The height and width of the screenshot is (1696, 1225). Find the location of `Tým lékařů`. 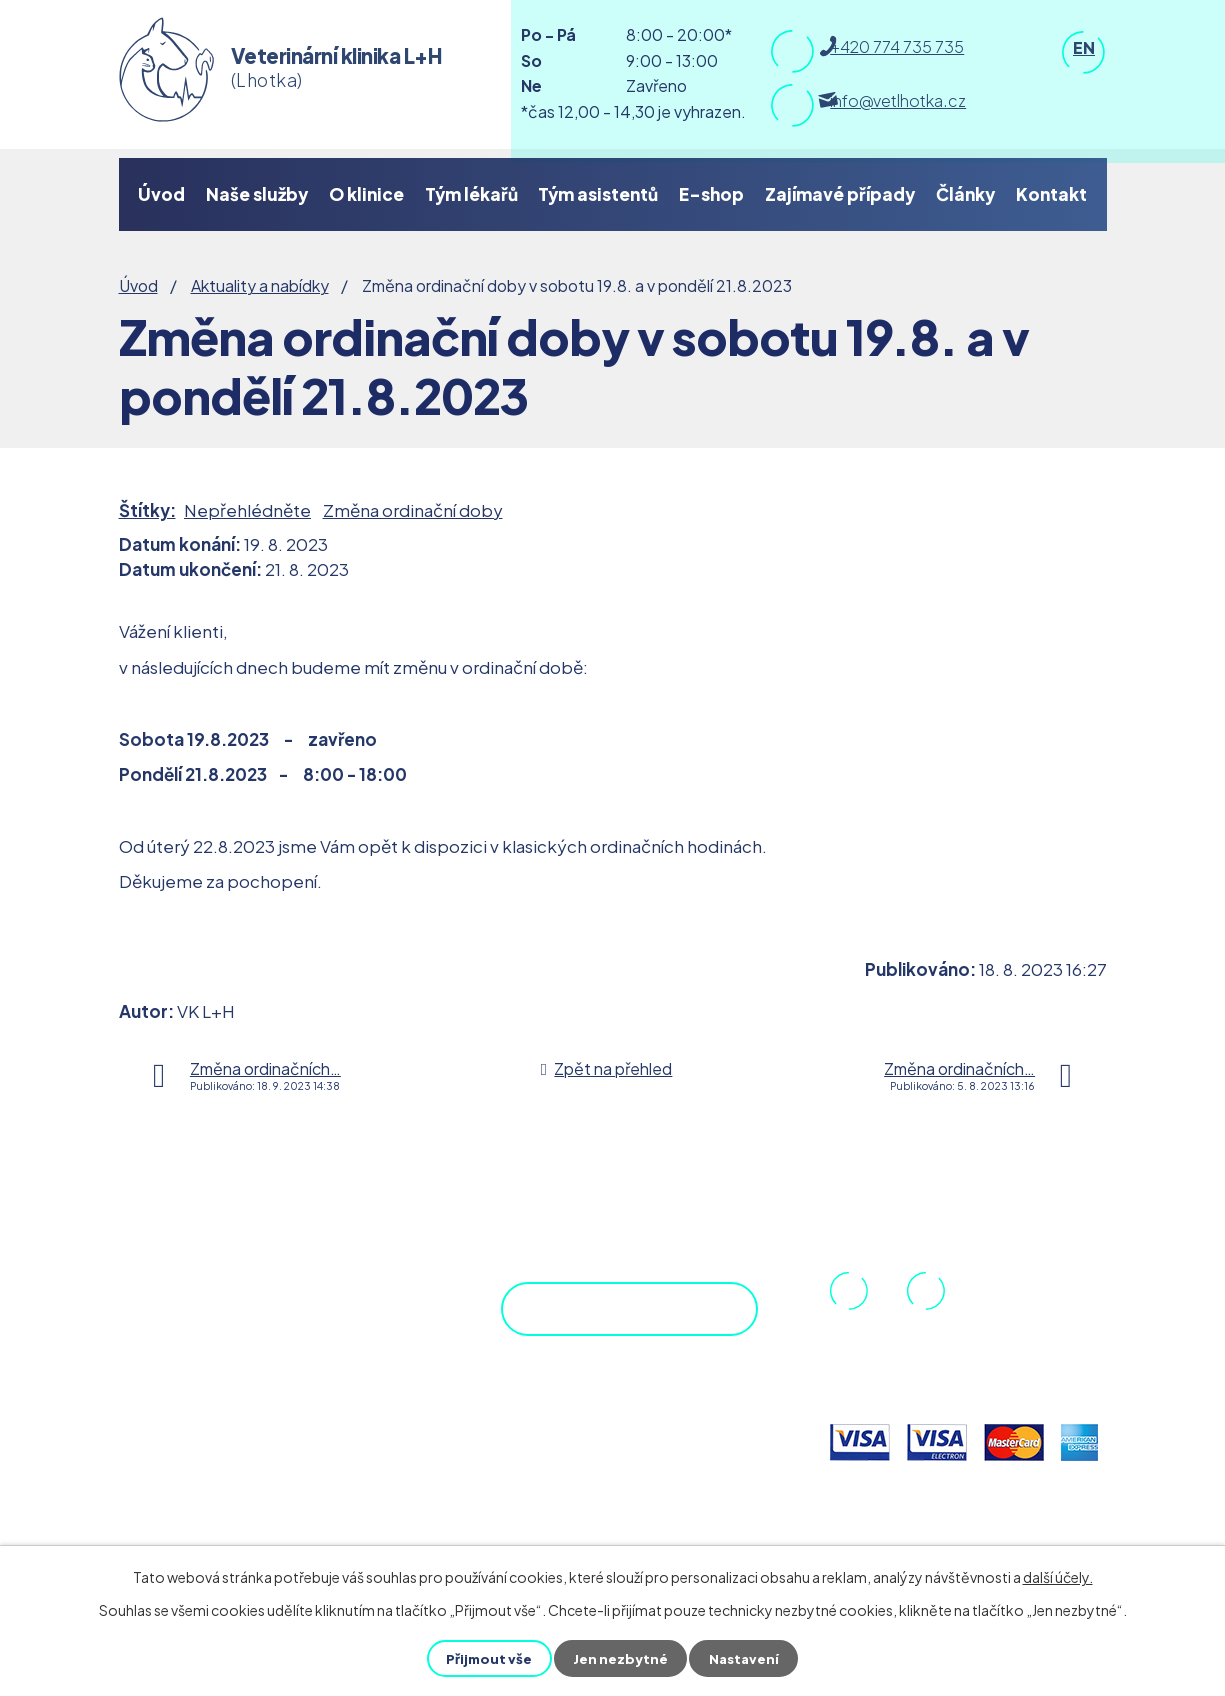

Tým lékařů is located at coordinates (471, 194).